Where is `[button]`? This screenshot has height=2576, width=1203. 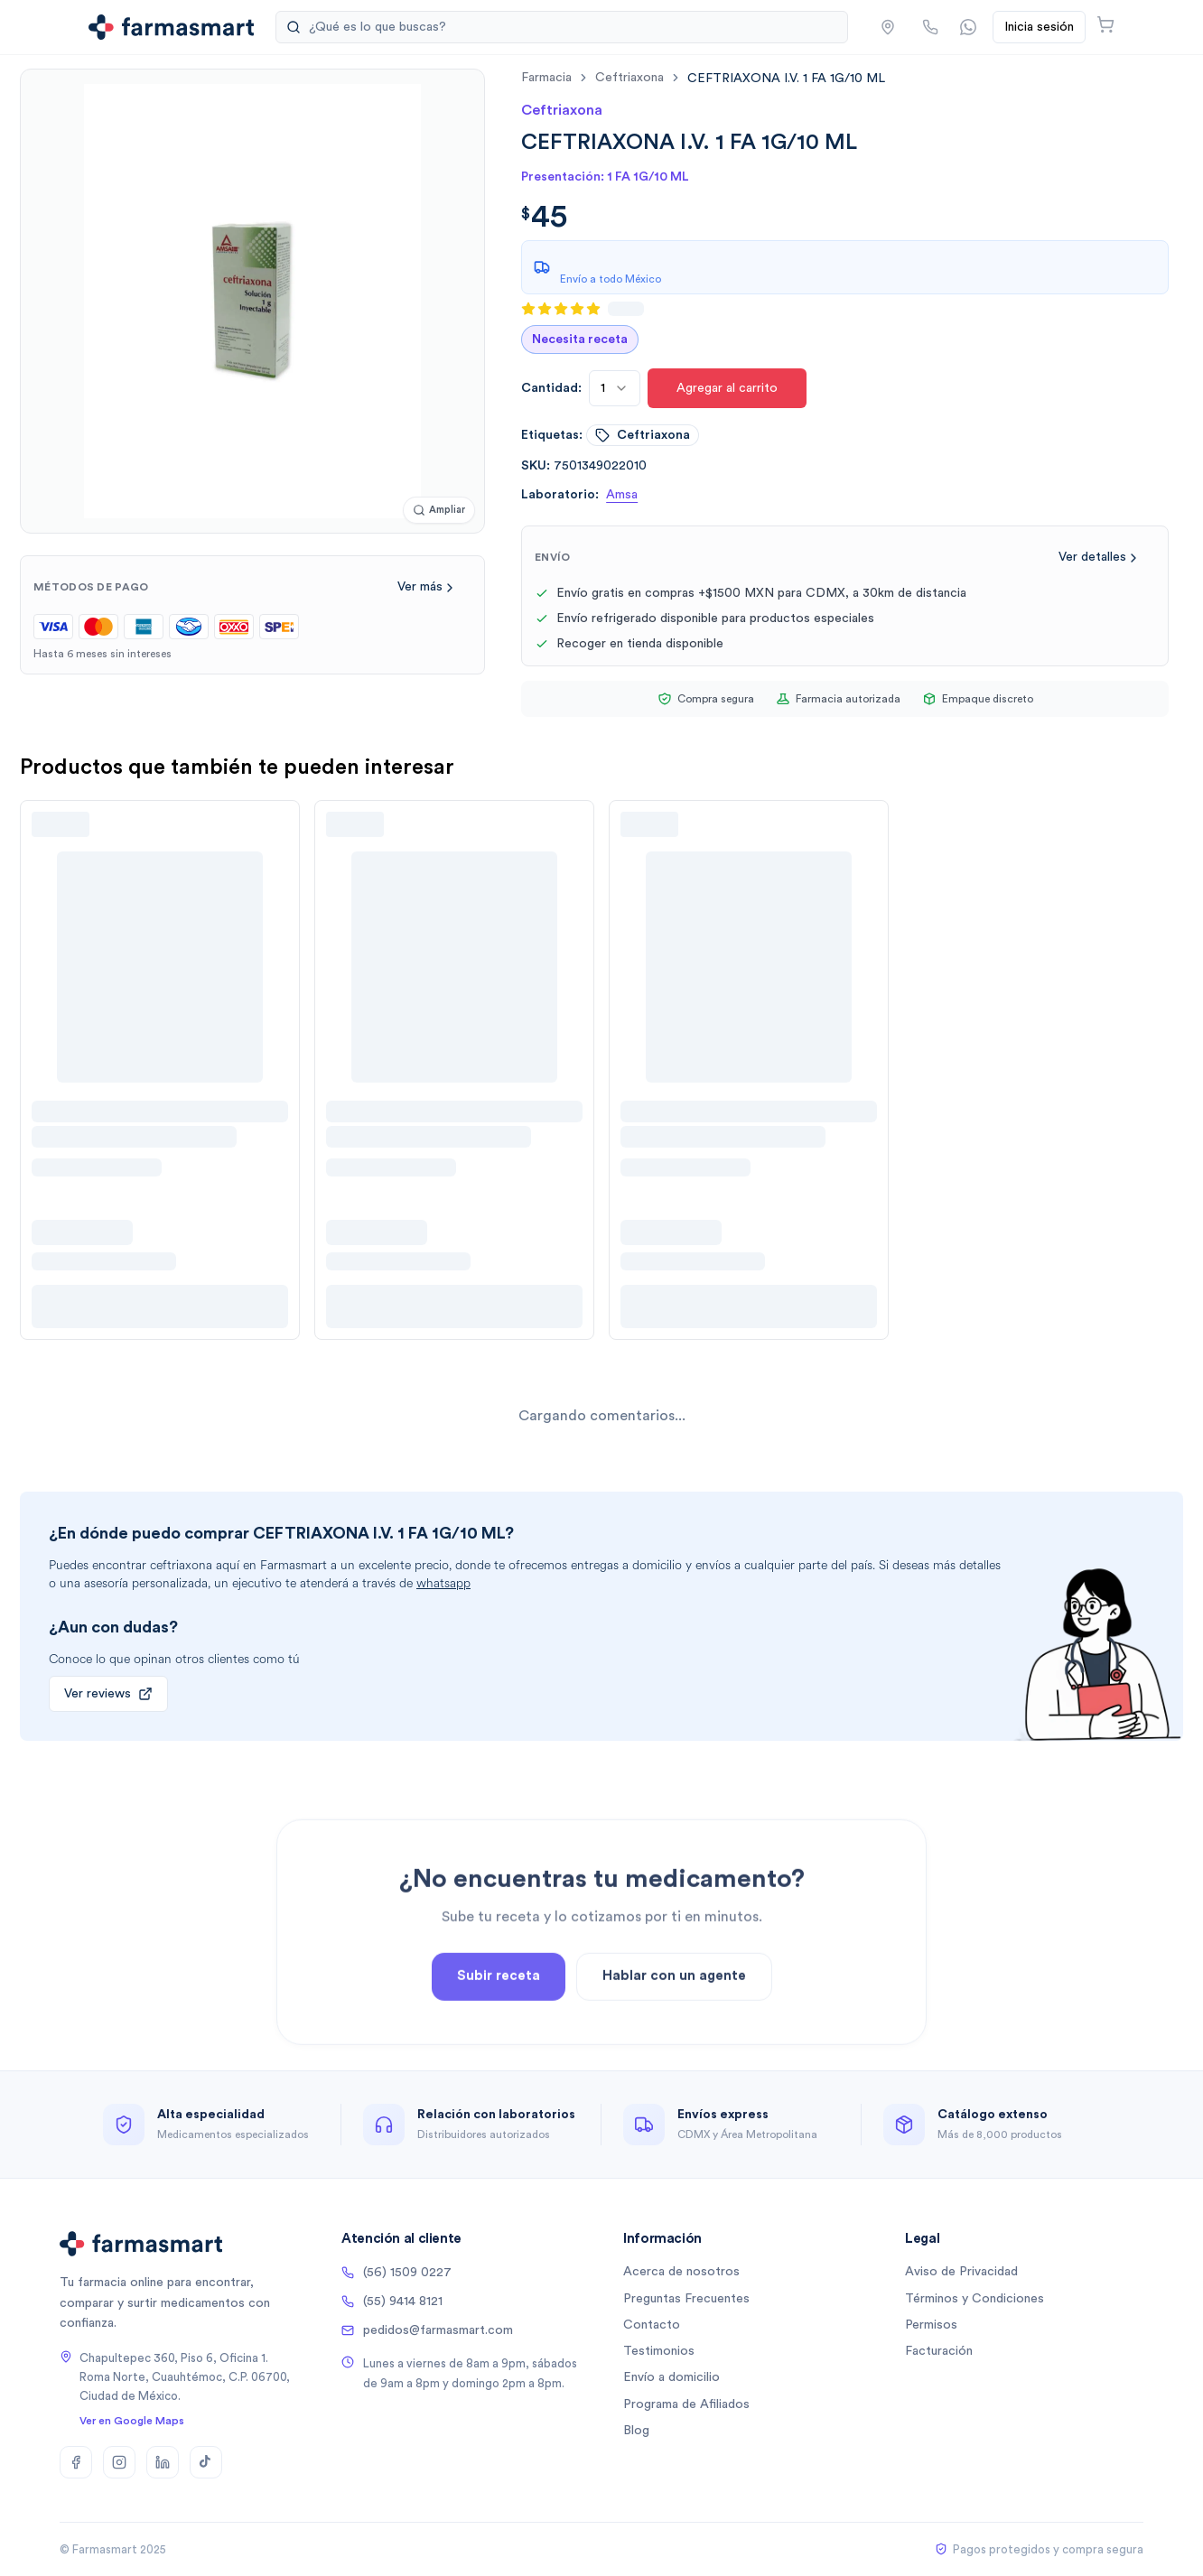 [button] is located at coordinates (888, 27).